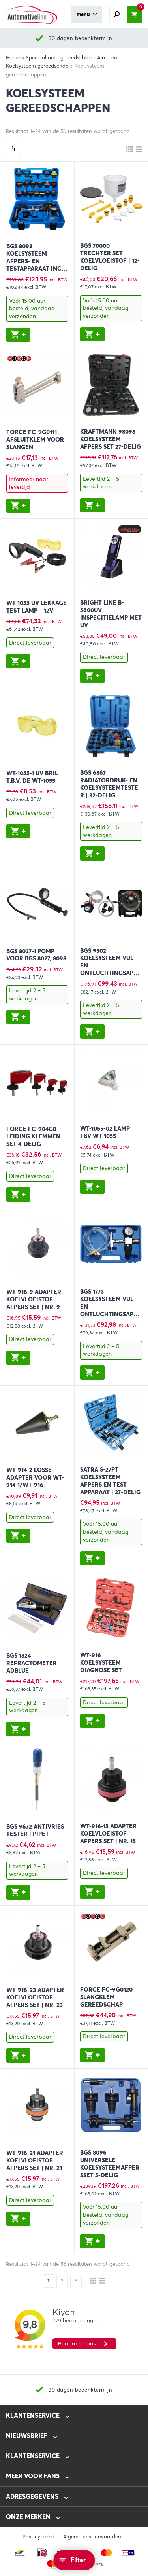  I want to click on WT-1055 UV Lekkage test lamp – 12V, so click(36, 606).